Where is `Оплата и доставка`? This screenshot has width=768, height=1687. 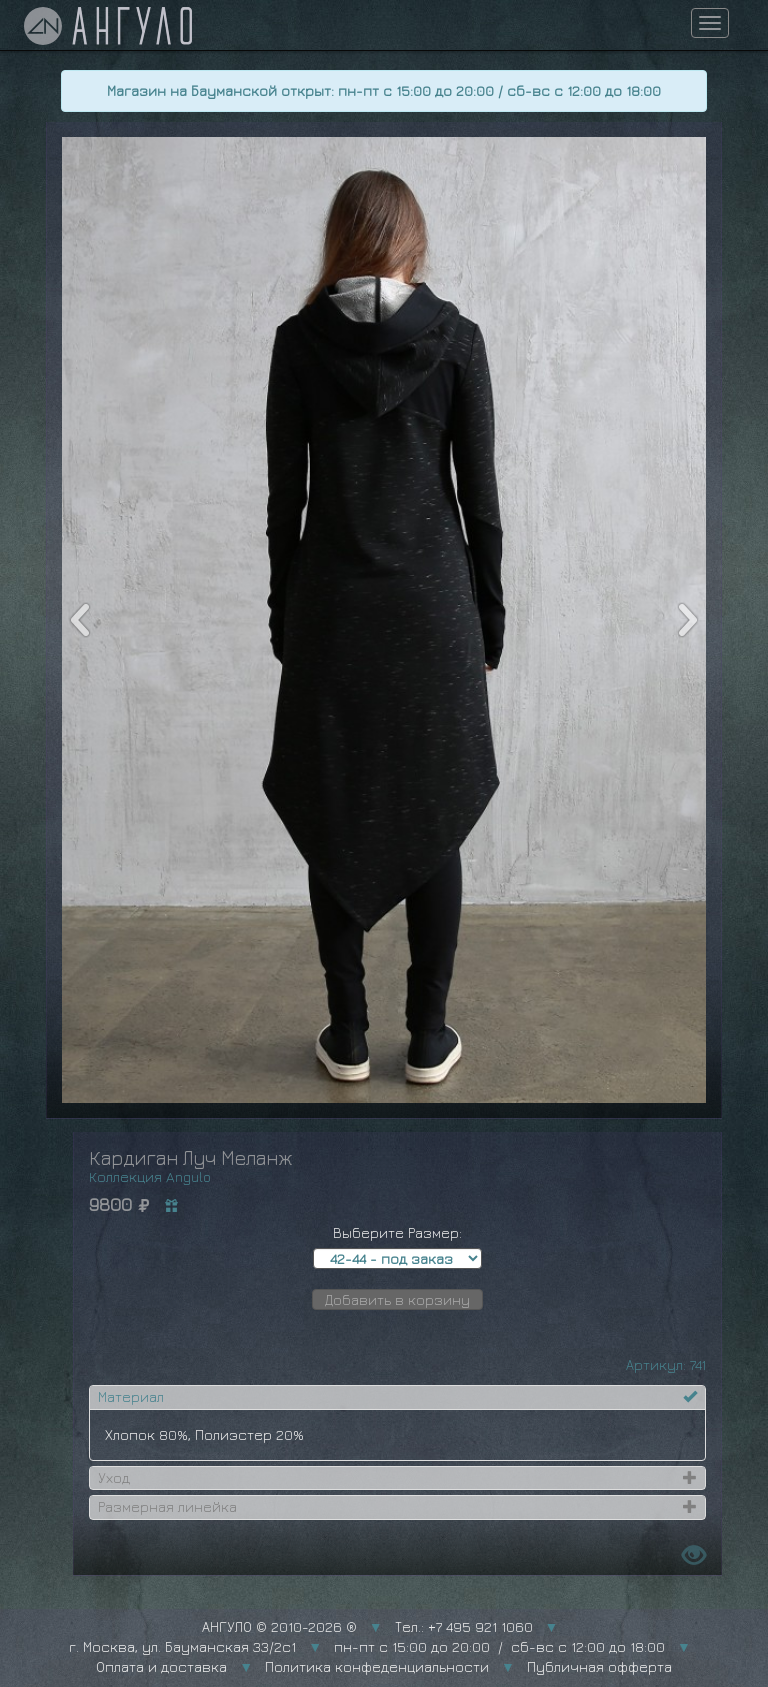
Оплата и доставка is located at coordinates (161, 1666).